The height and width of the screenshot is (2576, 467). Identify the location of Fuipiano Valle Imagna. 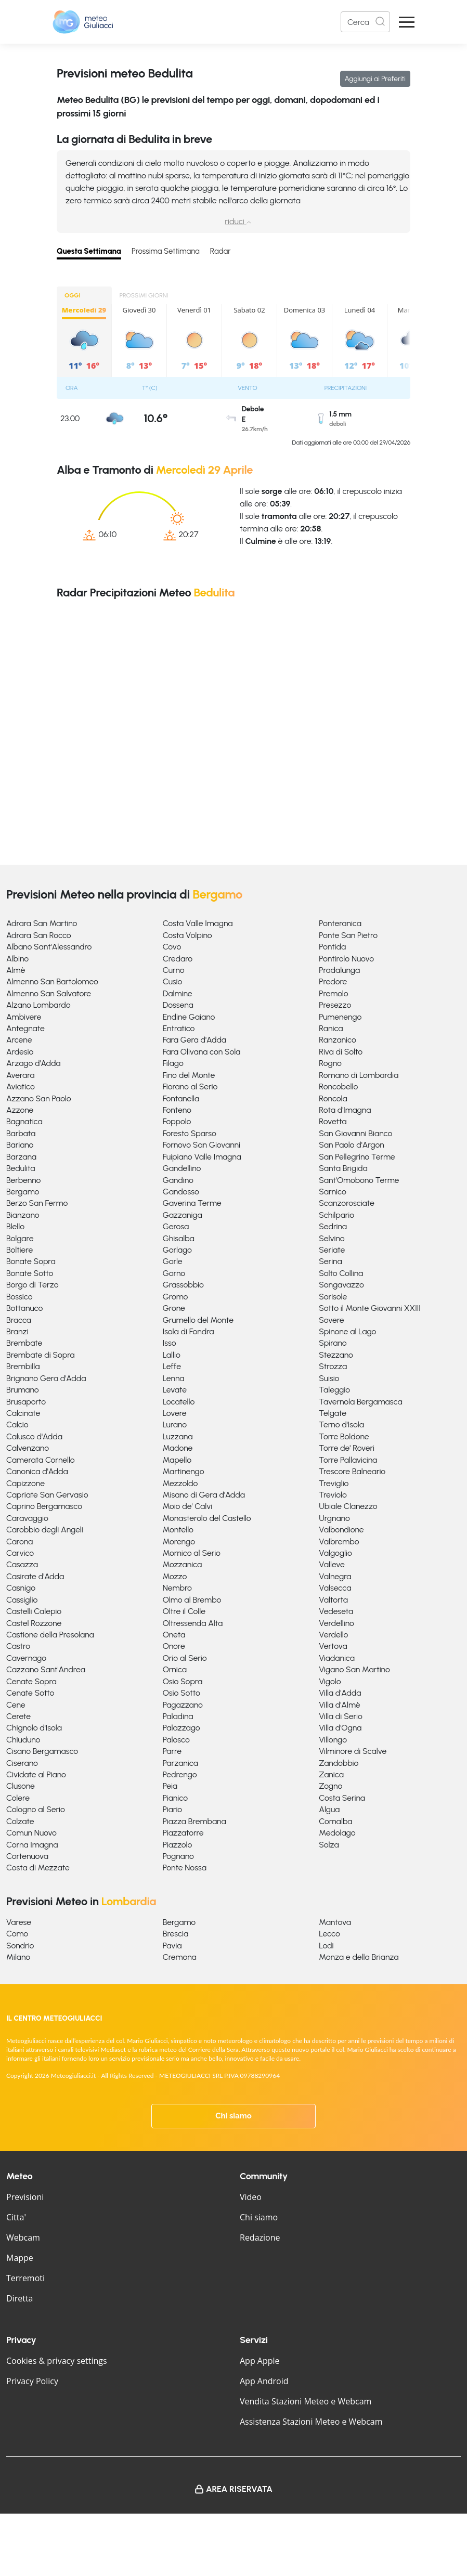
(202, 1157).